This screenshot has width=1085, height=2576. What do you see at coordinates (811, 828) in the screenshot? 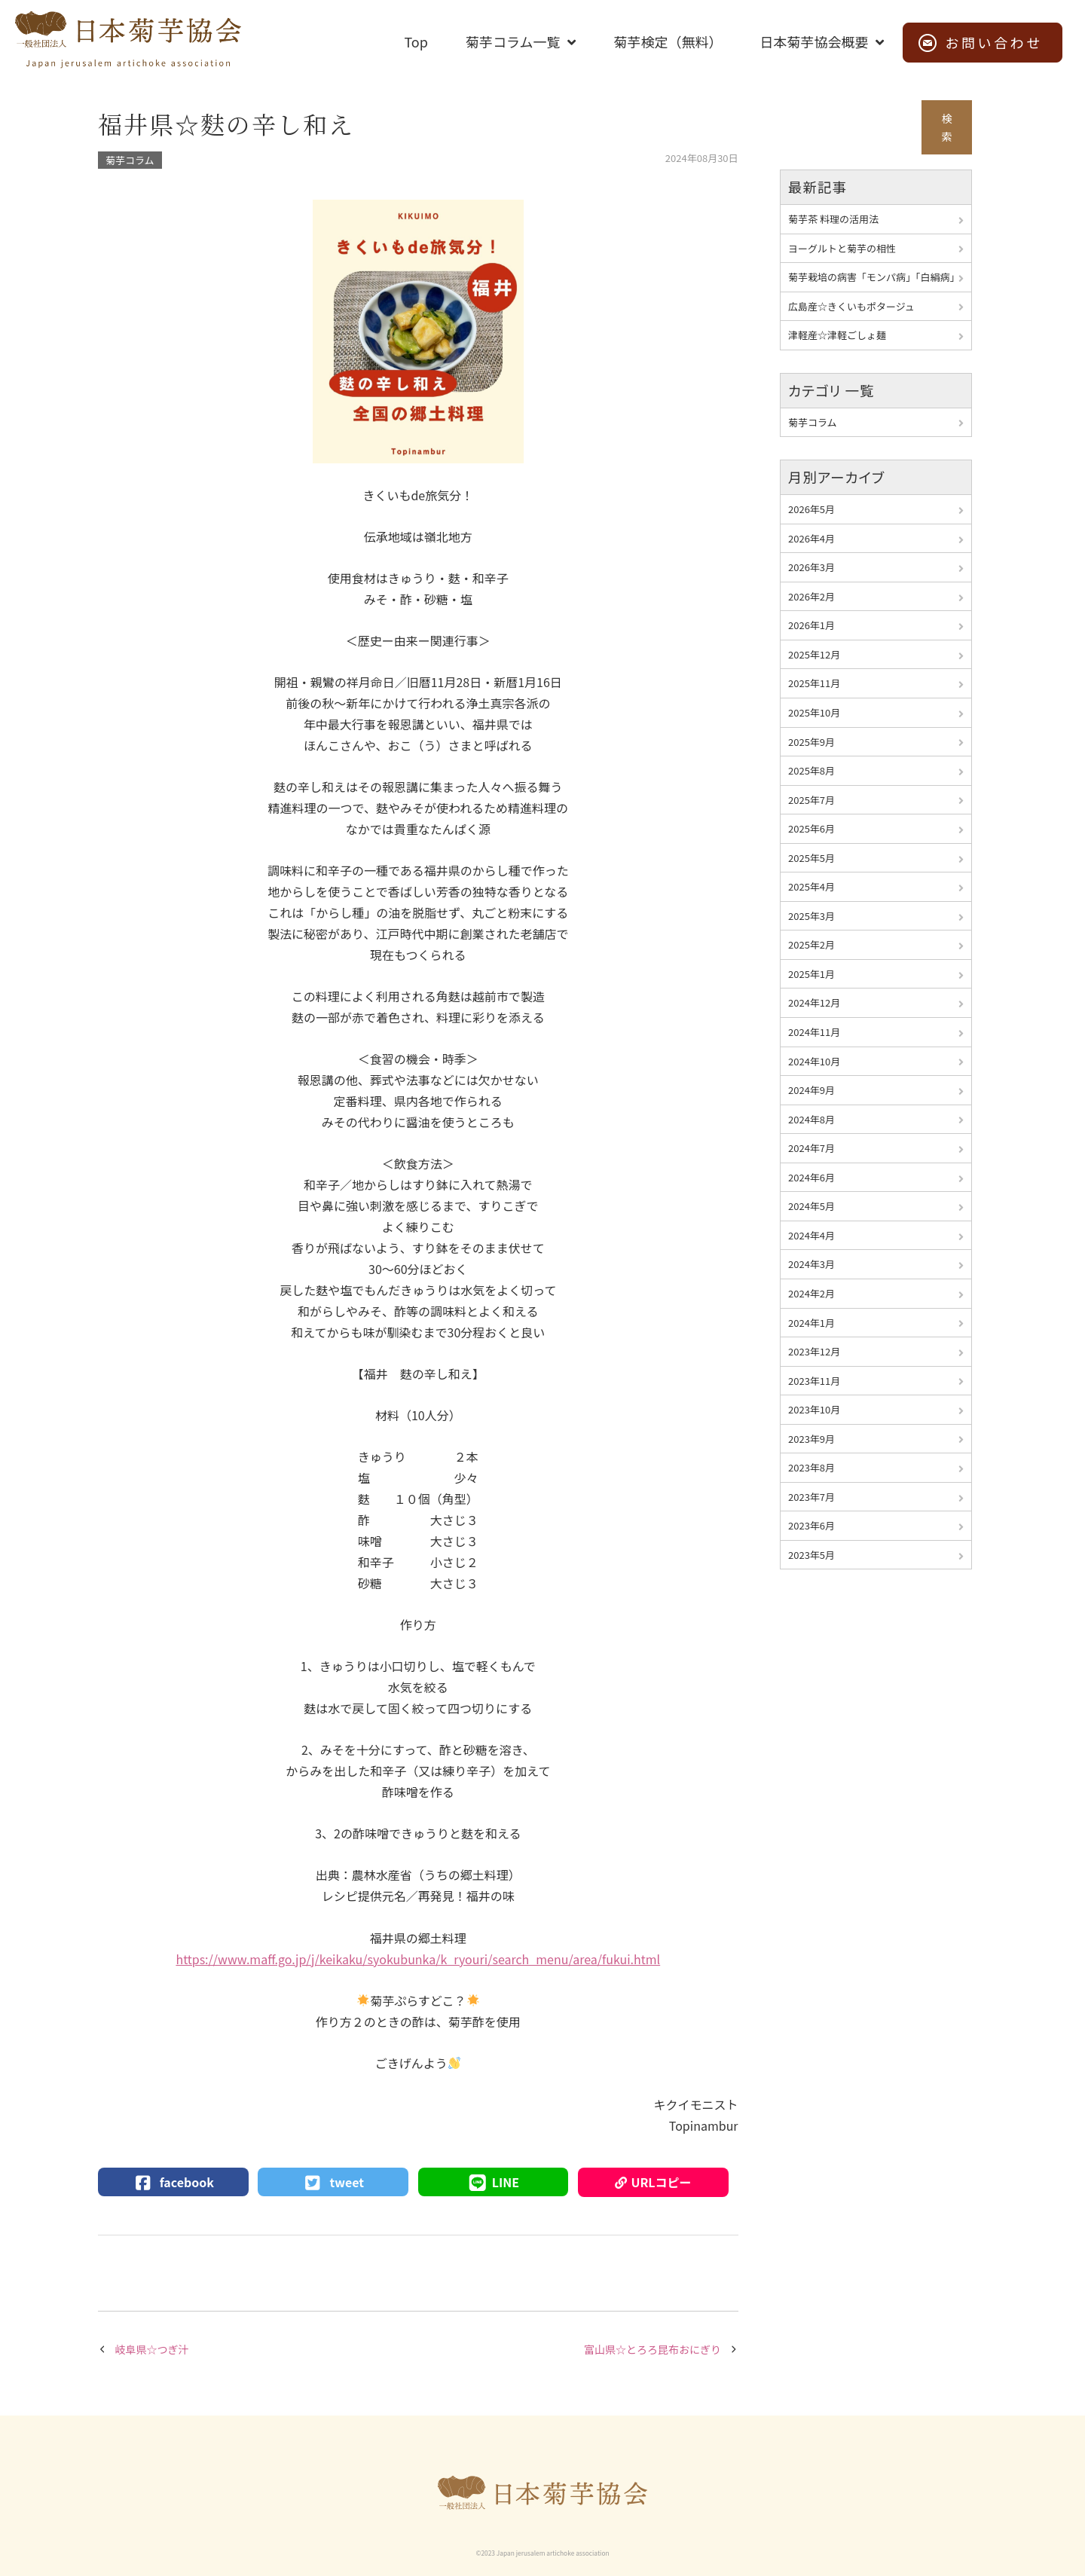
I see `2025年6月` at bounding box center [811, 828].